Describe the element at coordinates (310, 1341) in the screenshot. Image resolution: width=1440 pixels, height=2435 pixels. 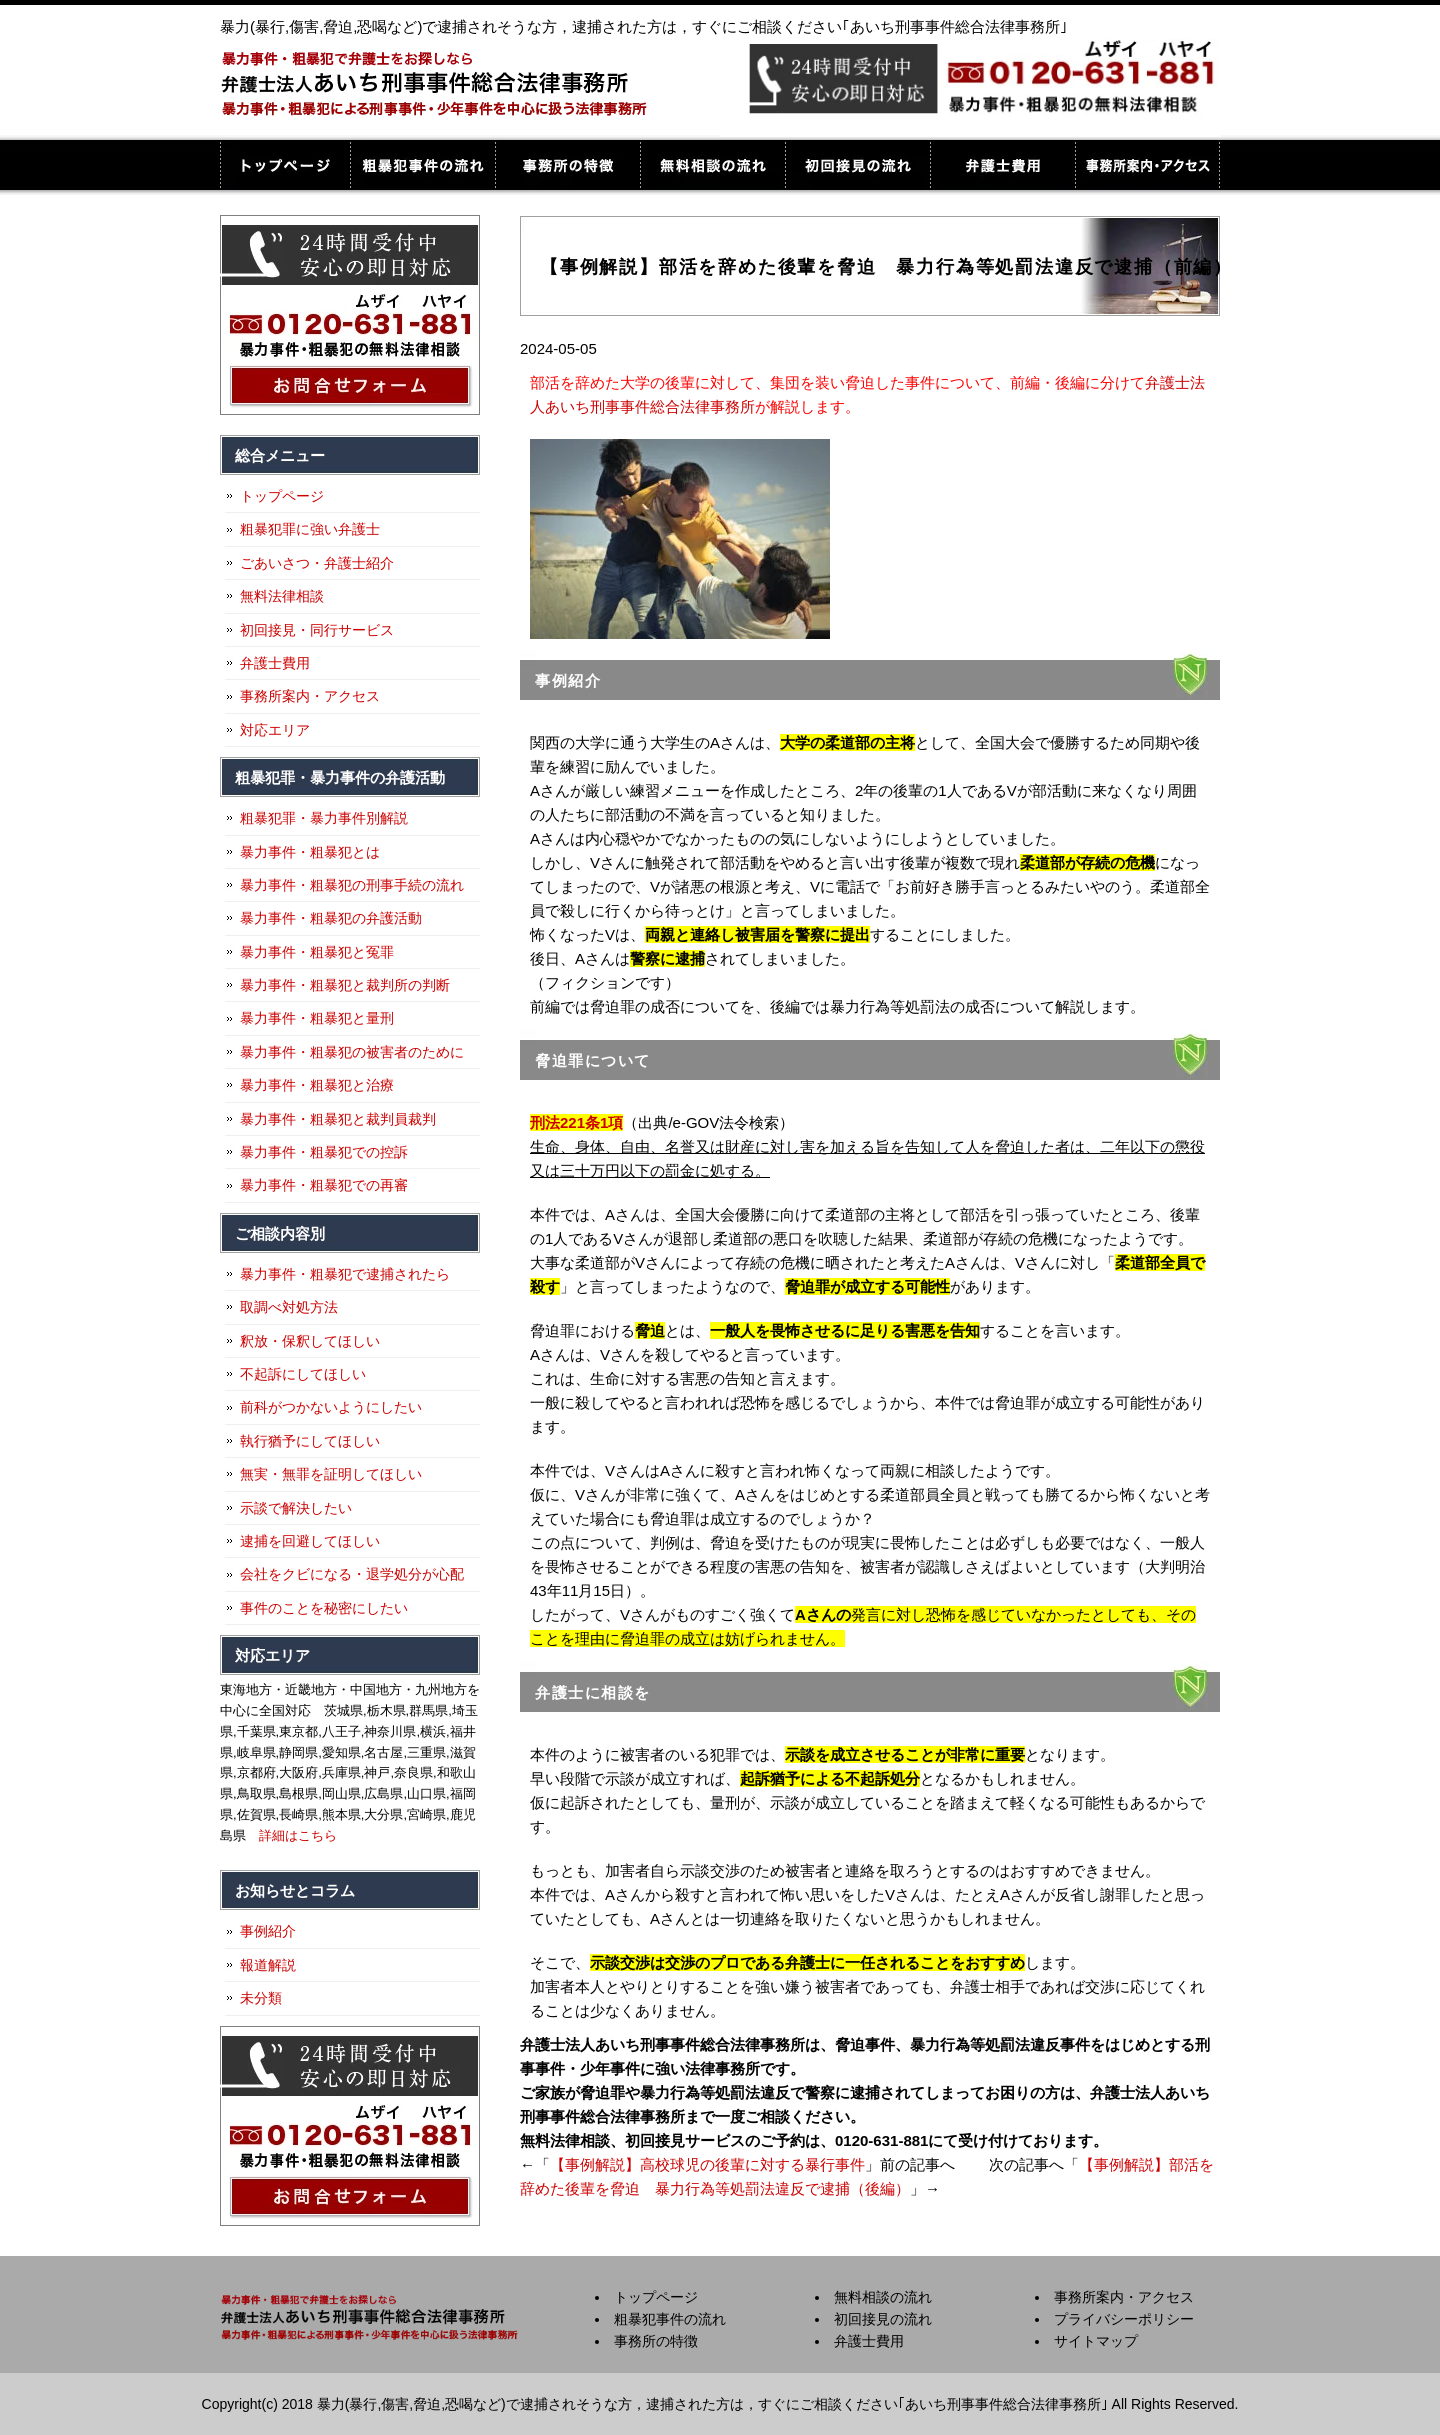
I see `釈放・保釈してほしい` at that location.